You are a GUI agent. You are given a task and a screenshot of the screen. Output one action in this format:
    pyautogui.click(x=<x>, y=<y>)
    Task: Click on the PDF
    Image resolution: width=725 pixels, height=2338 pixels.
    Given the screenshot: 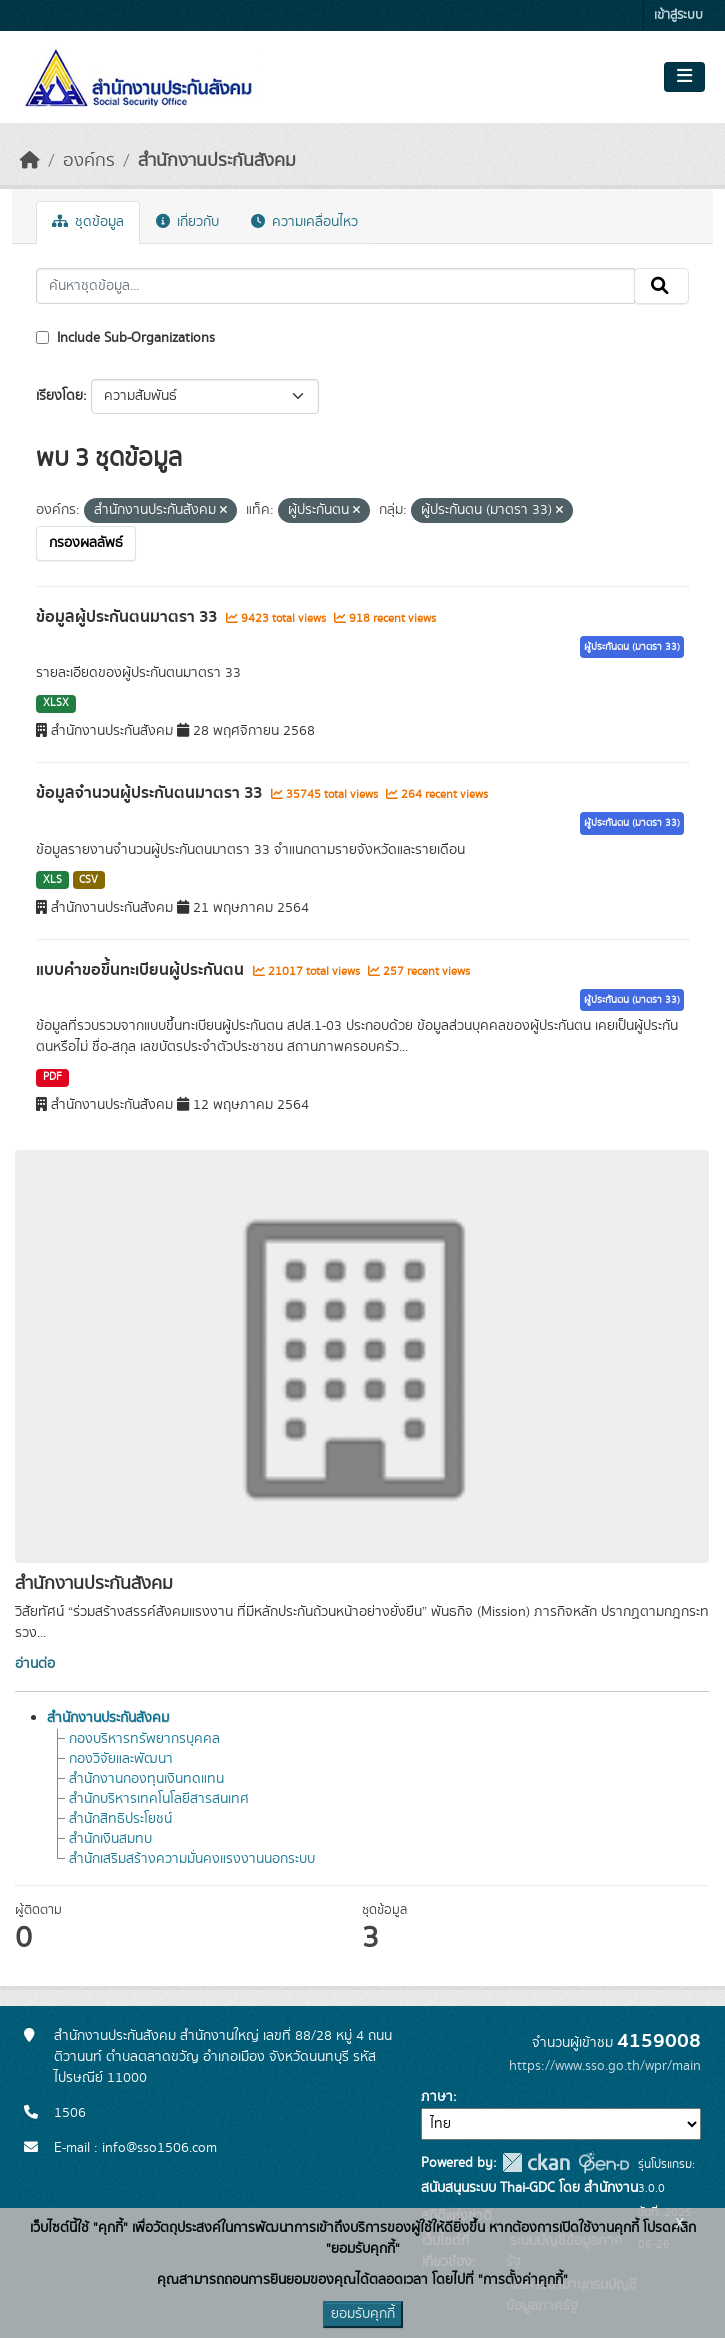 What is the action you would take?
    pyautogui.click(x=52, y=1077)
    